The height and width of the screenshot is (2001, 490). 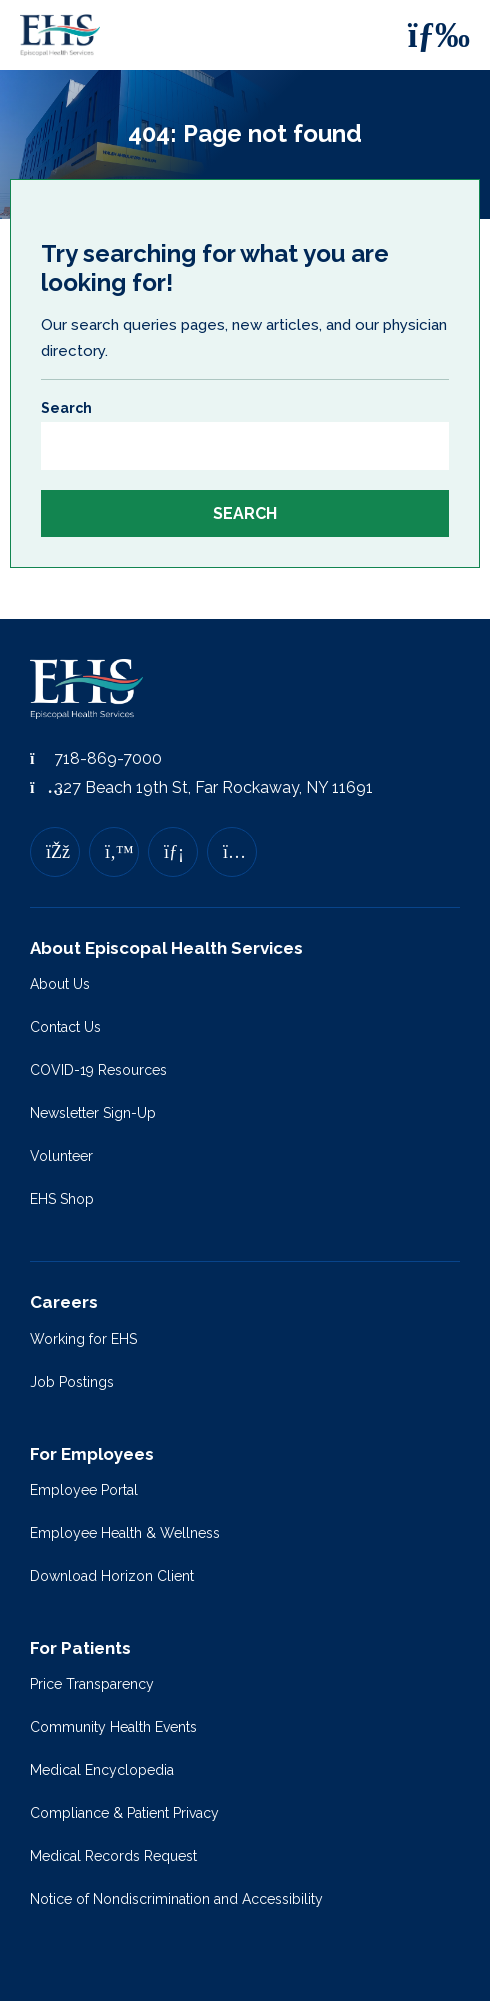 What do you see at coordinates (66, 408) in the screenshot?
I see `Search` at bounding box center [66, 408].